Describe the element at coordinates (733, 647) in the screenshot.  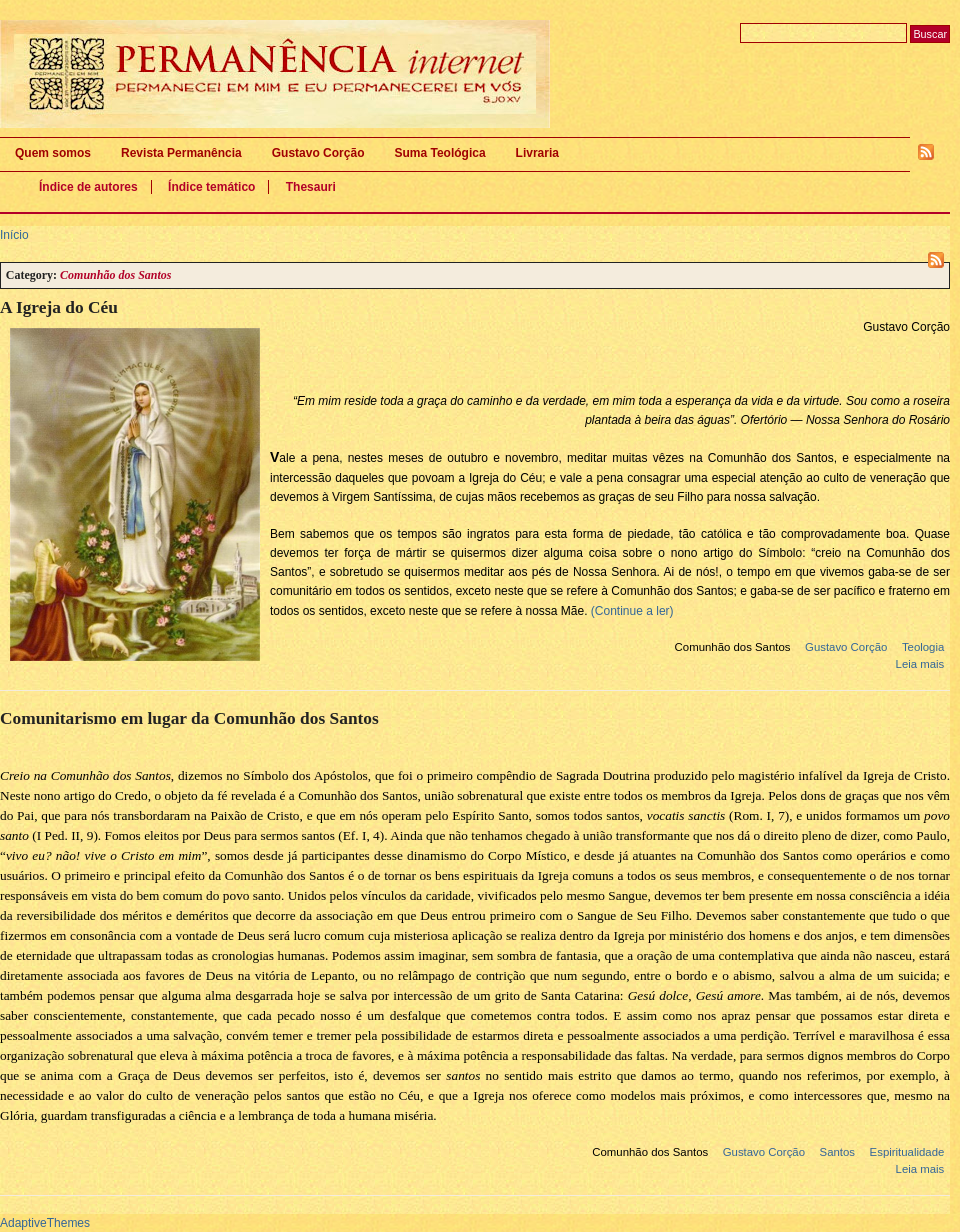
I see `Comunhão dos Santos` at that location.